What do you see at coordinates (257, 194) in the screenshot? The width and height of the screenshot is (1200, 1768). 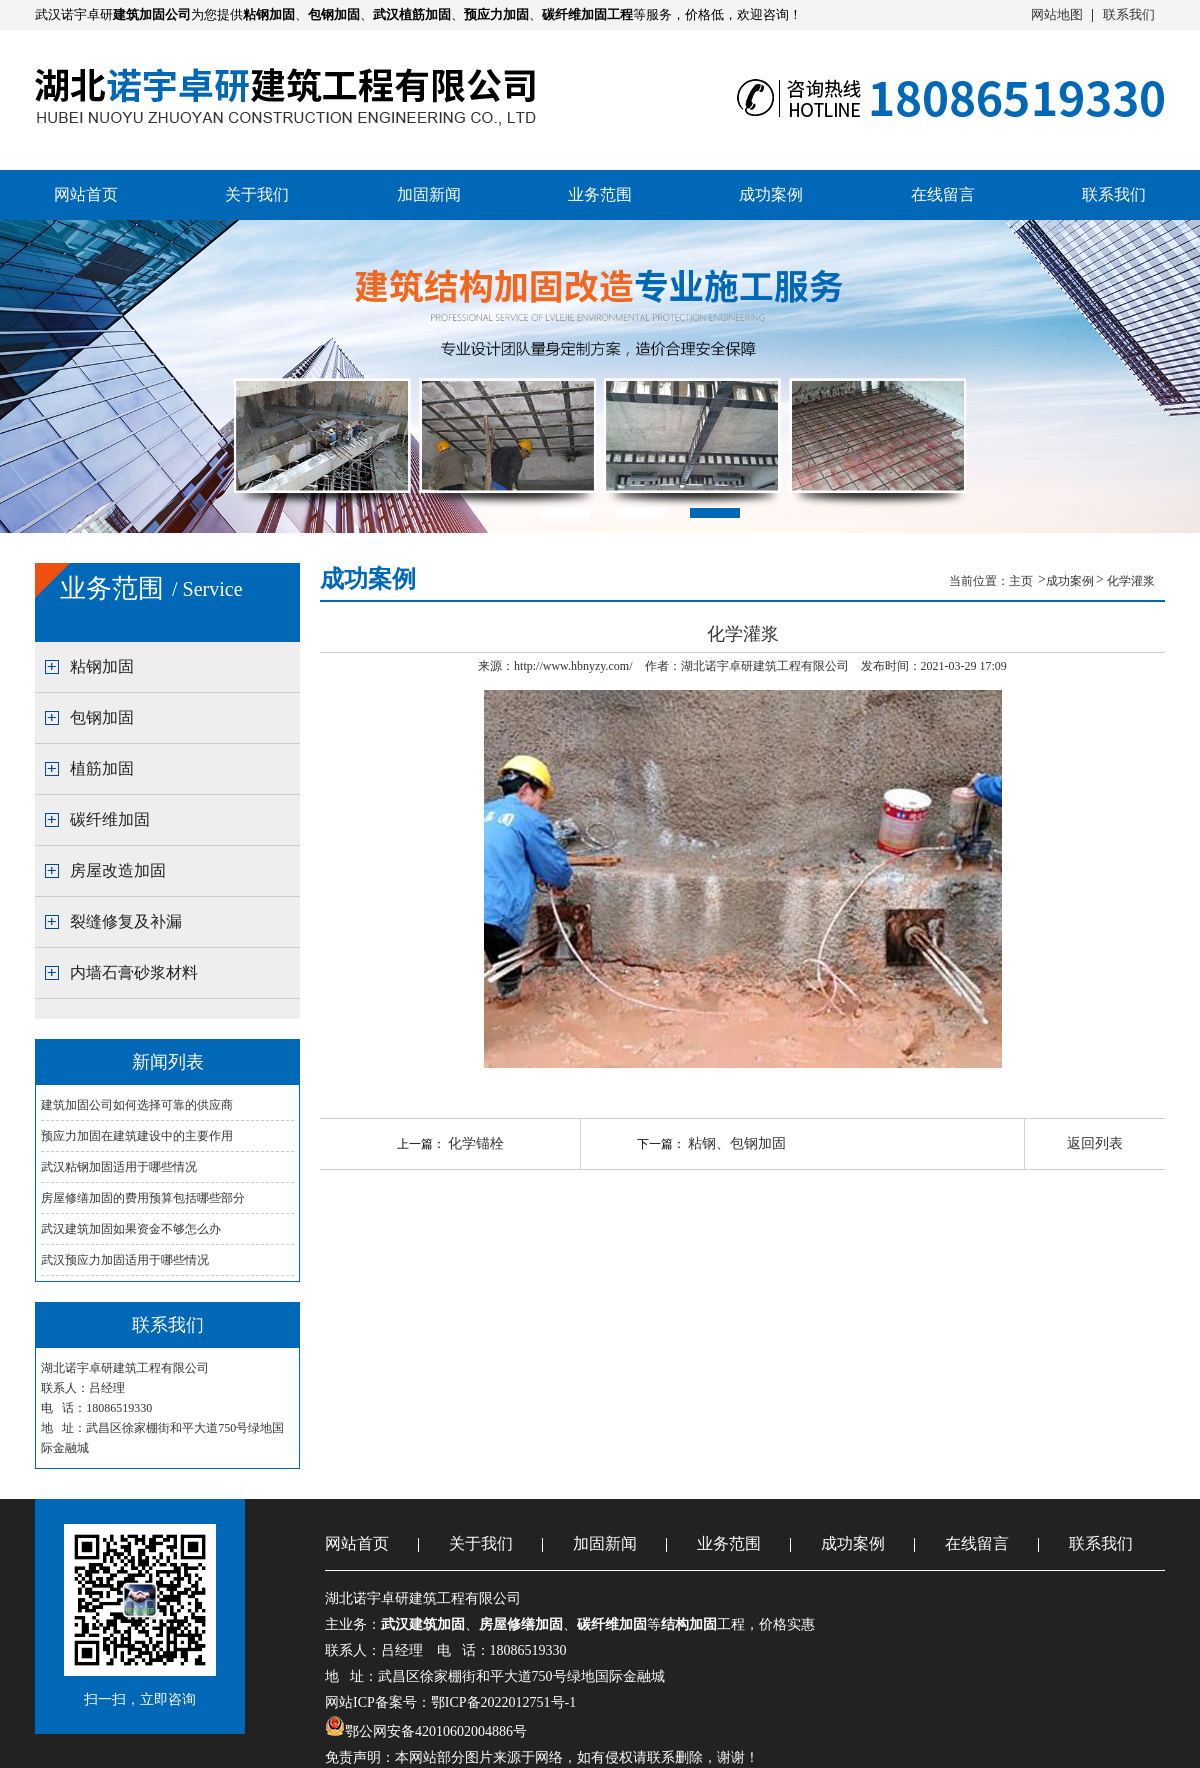 I see `关于我们` at bounding box center [257, 194].